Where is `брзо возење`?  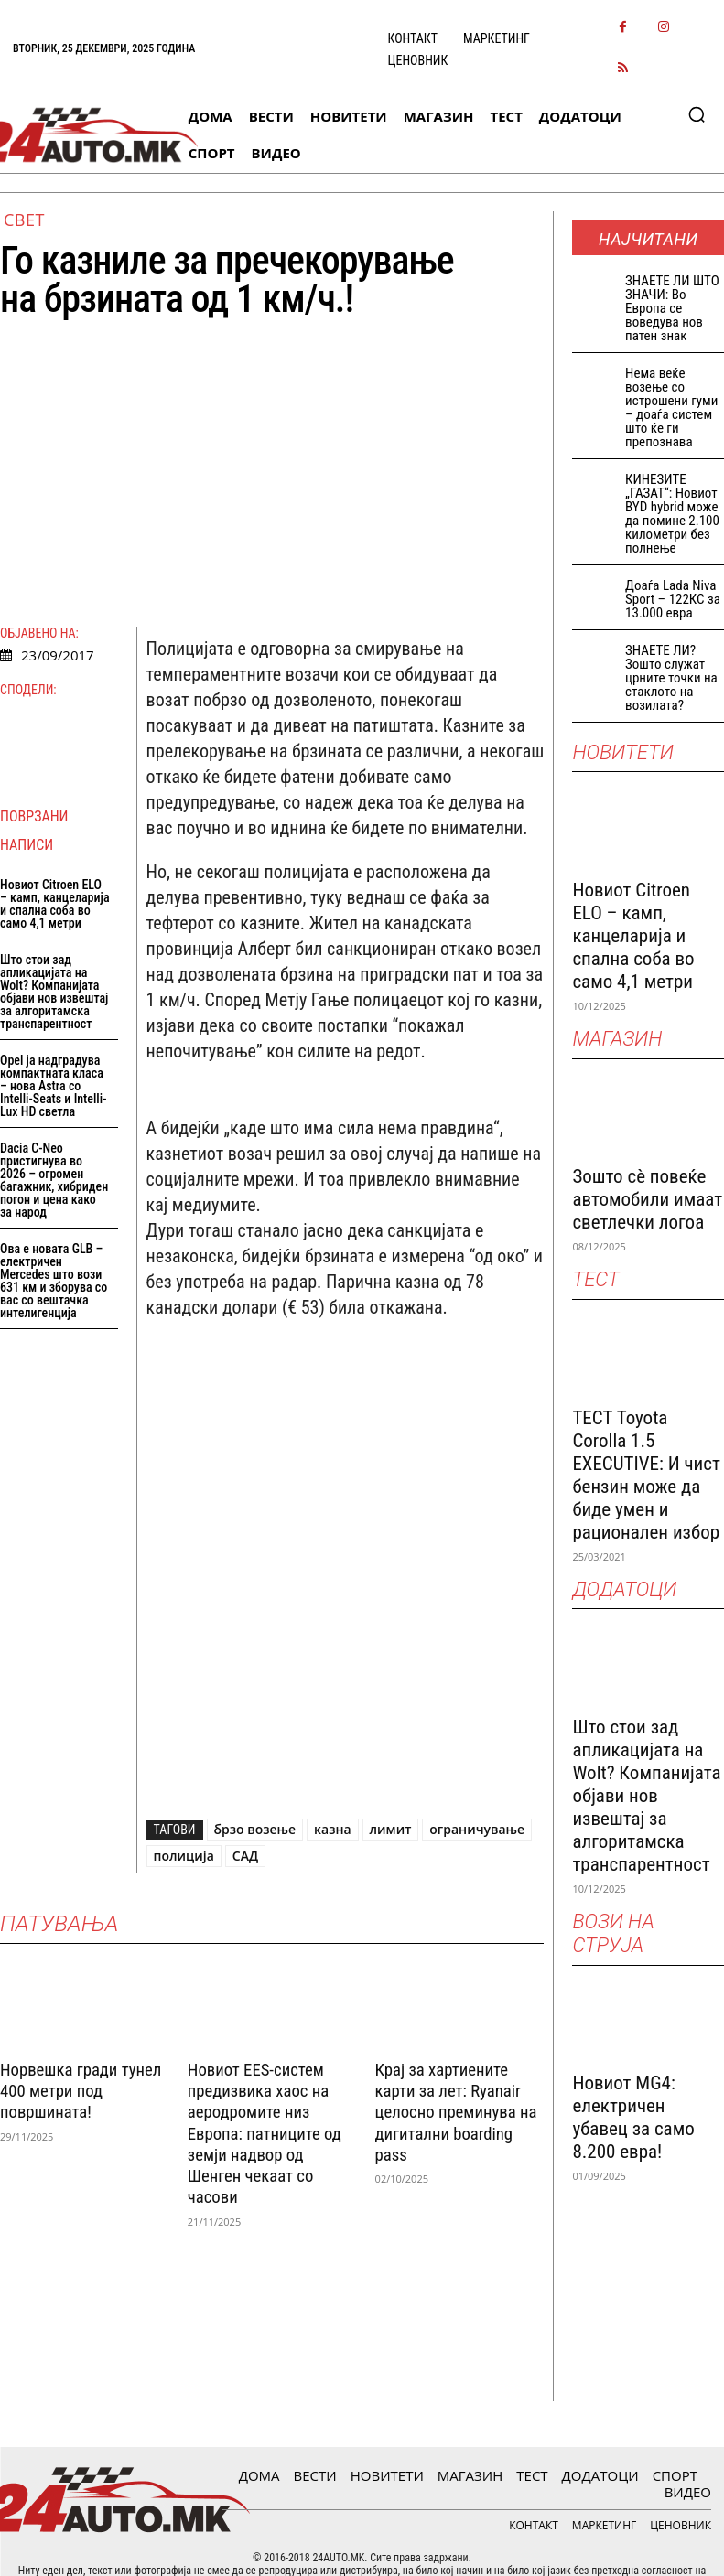
брзо возење is located at coordinates (255, 1829).